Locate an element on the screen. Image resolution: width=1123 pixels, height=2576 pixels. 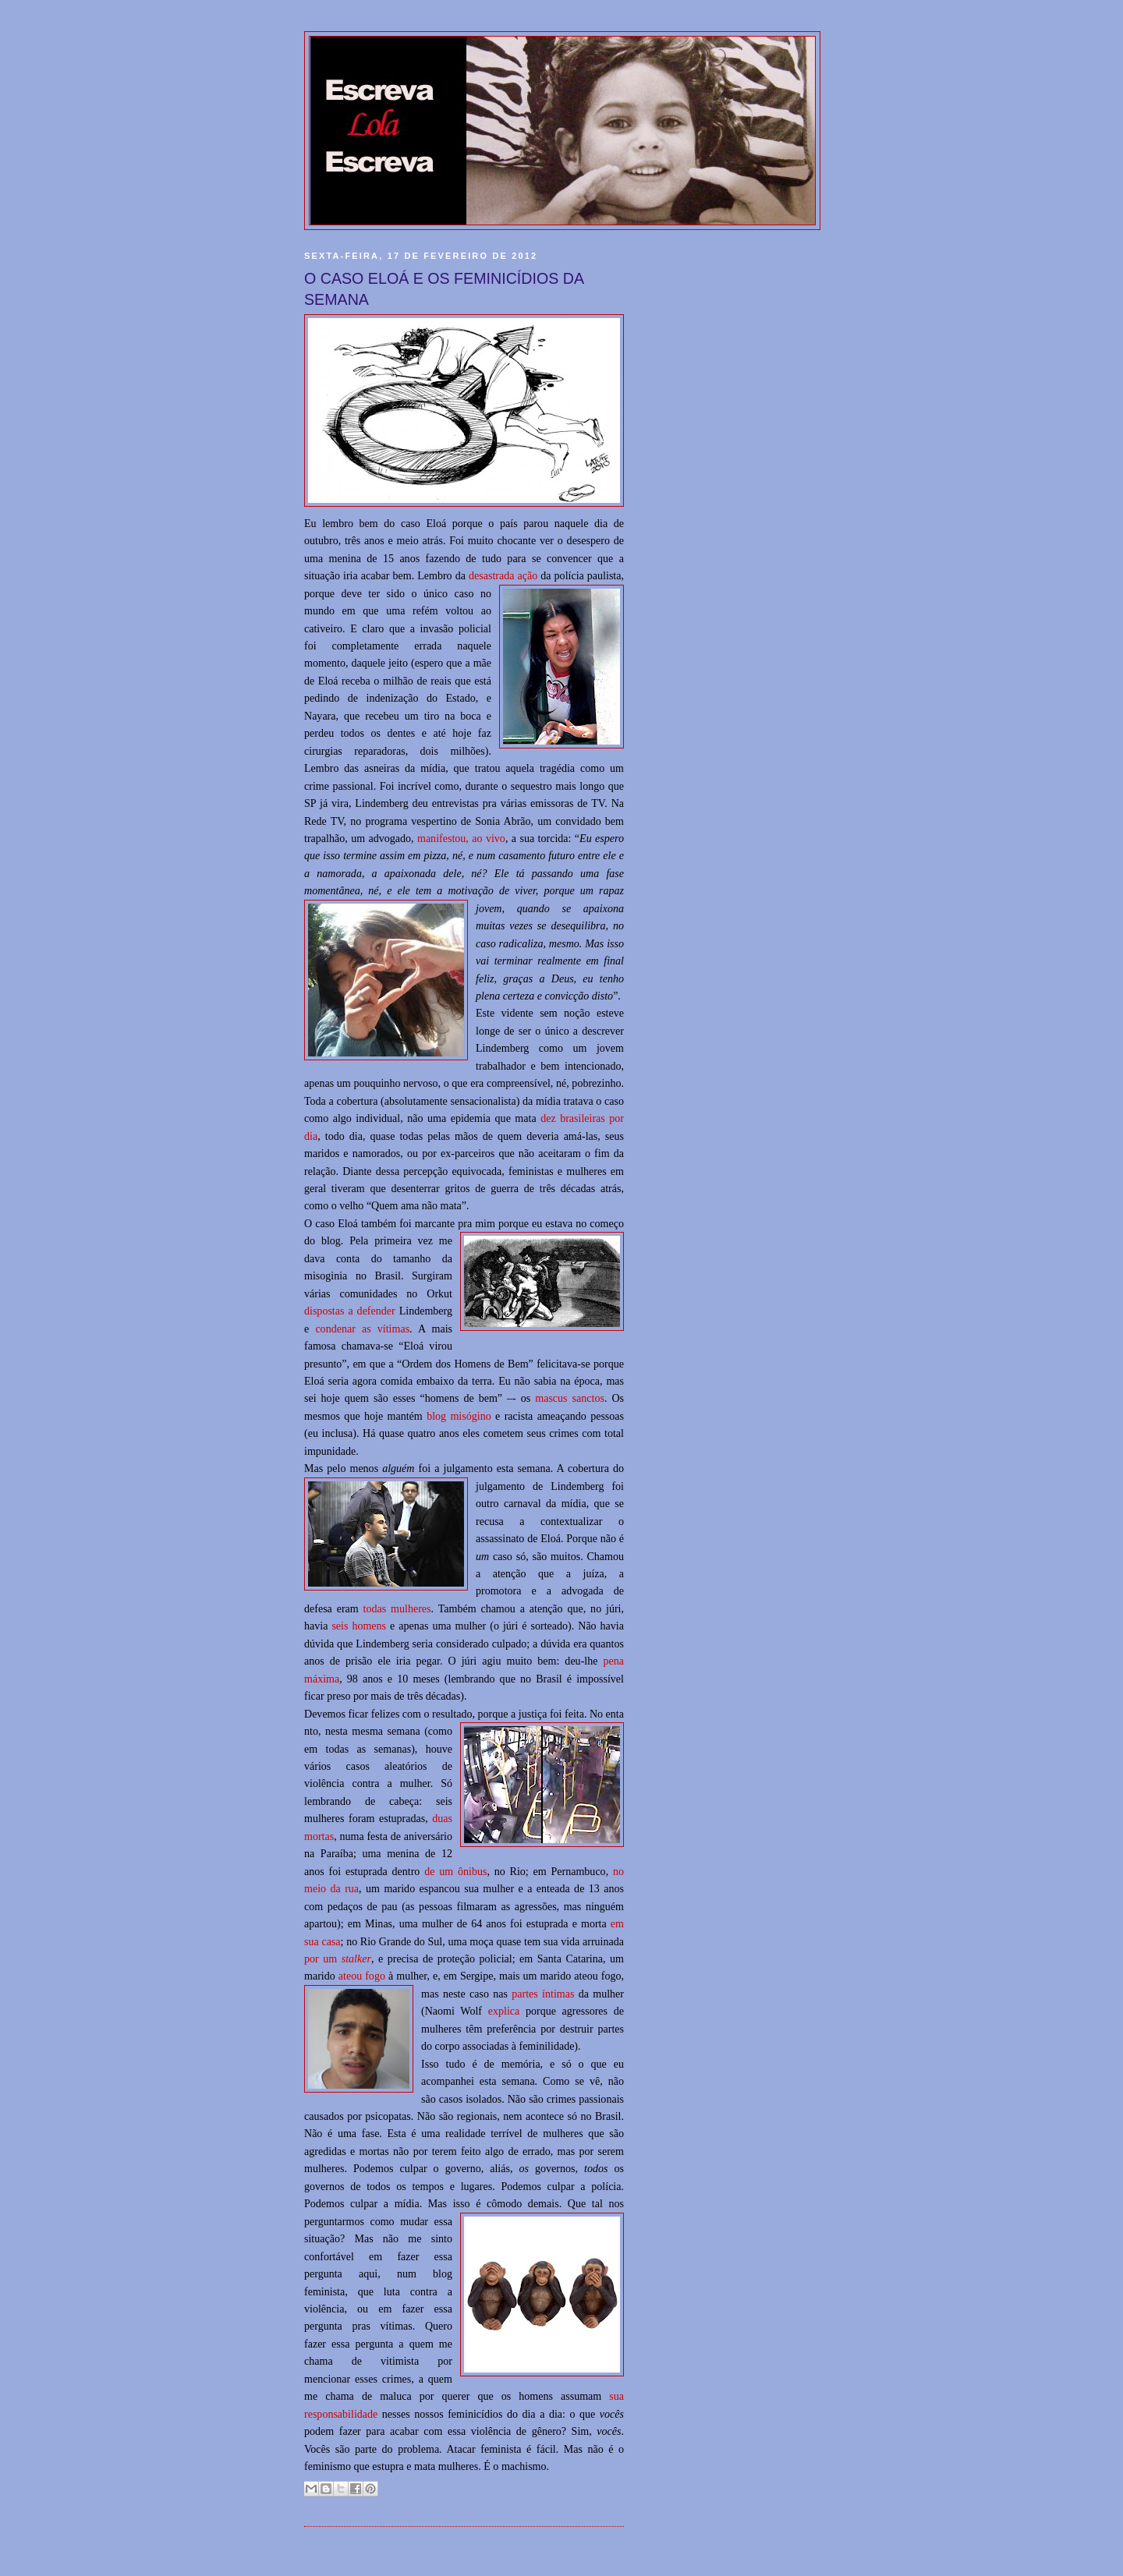
de um ônibus is located at coordinates (455, 1871).